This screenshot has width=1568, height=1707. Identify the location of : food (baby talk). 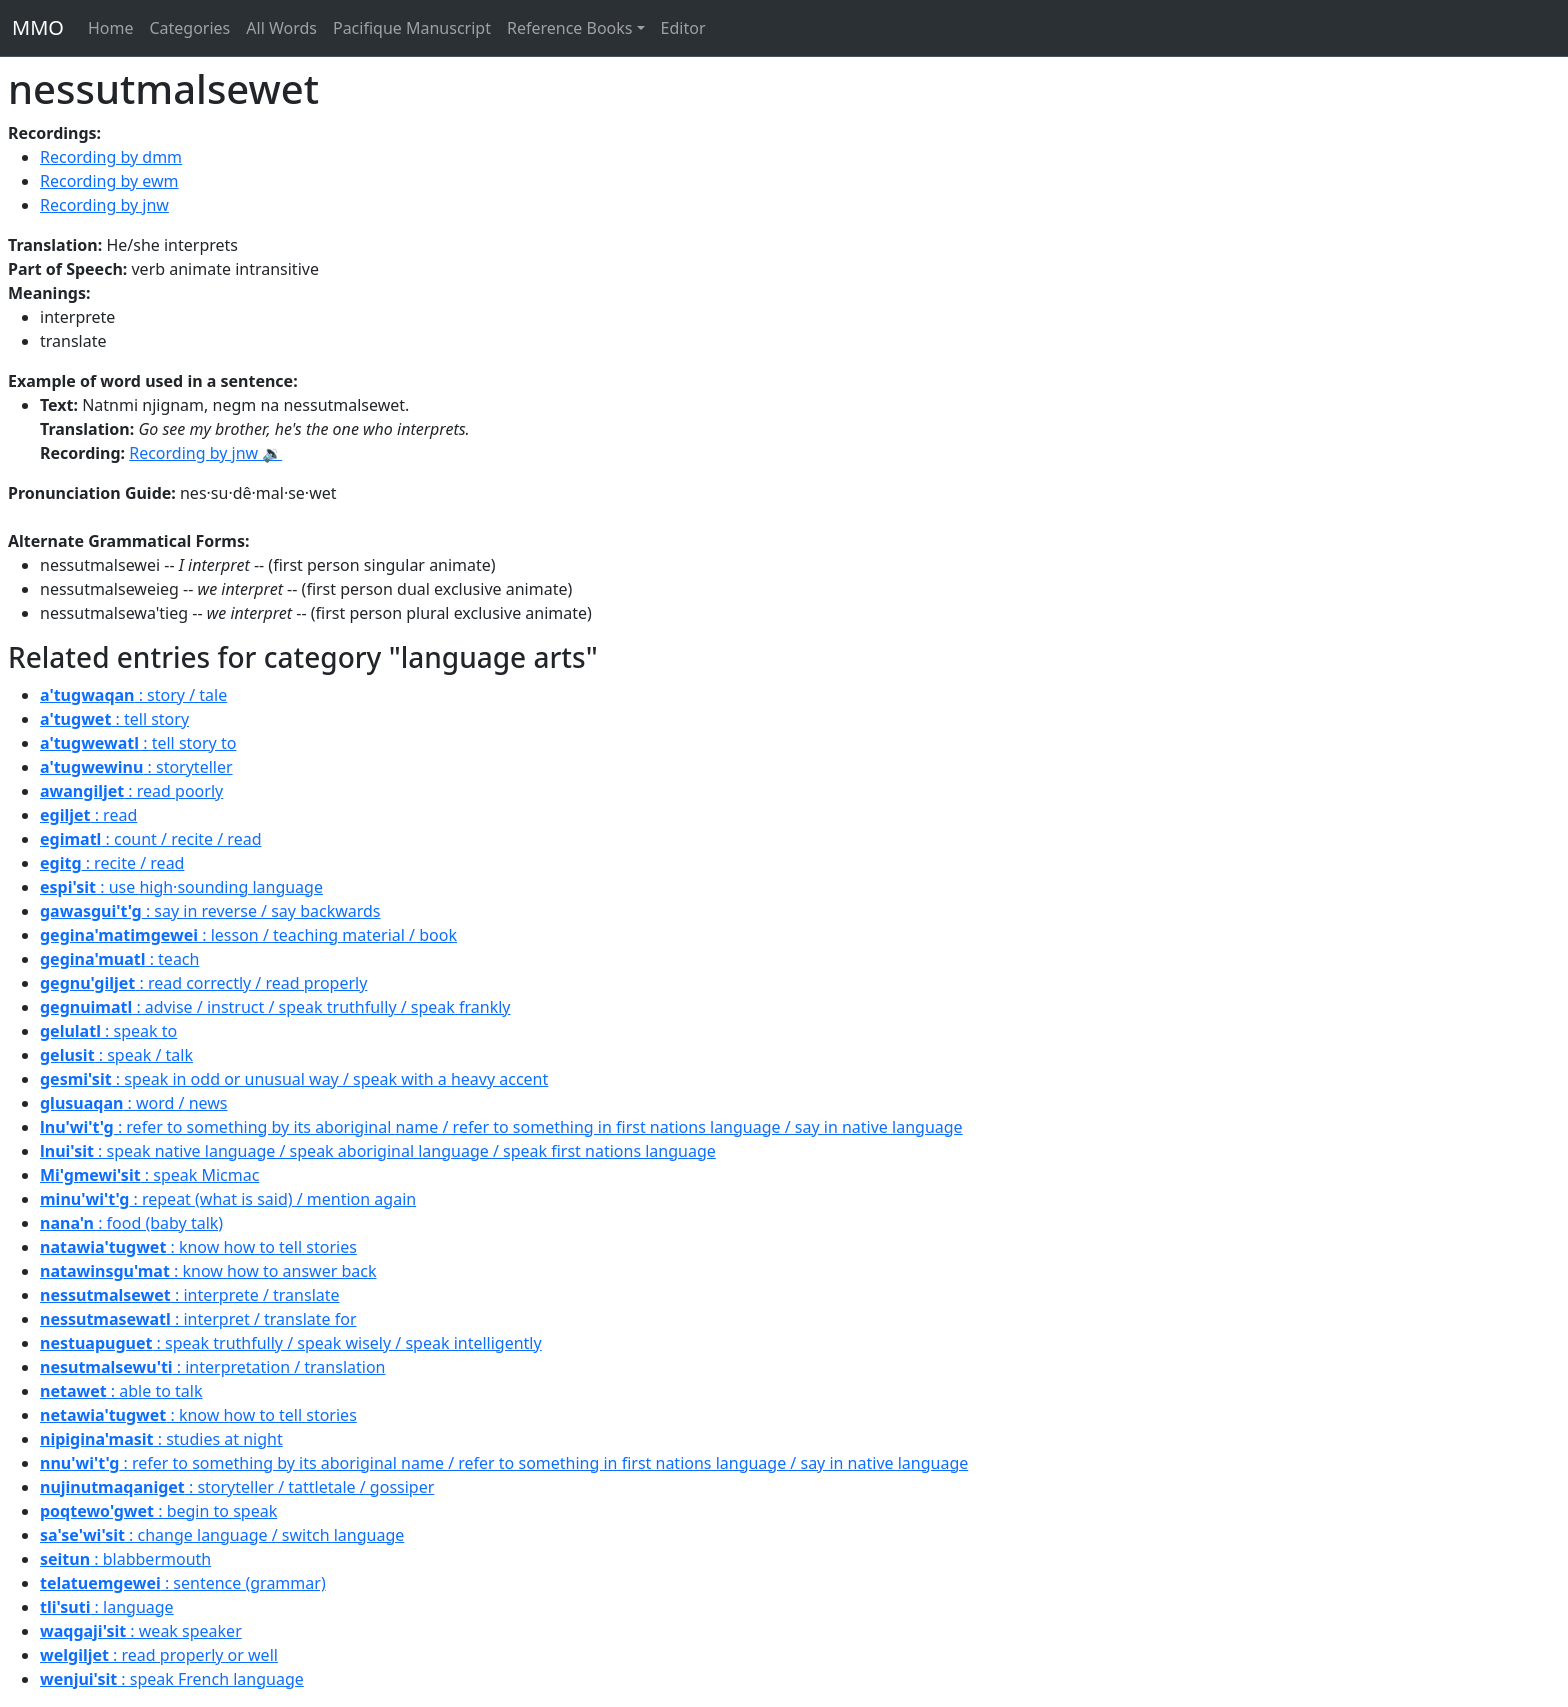
(131, 1223).